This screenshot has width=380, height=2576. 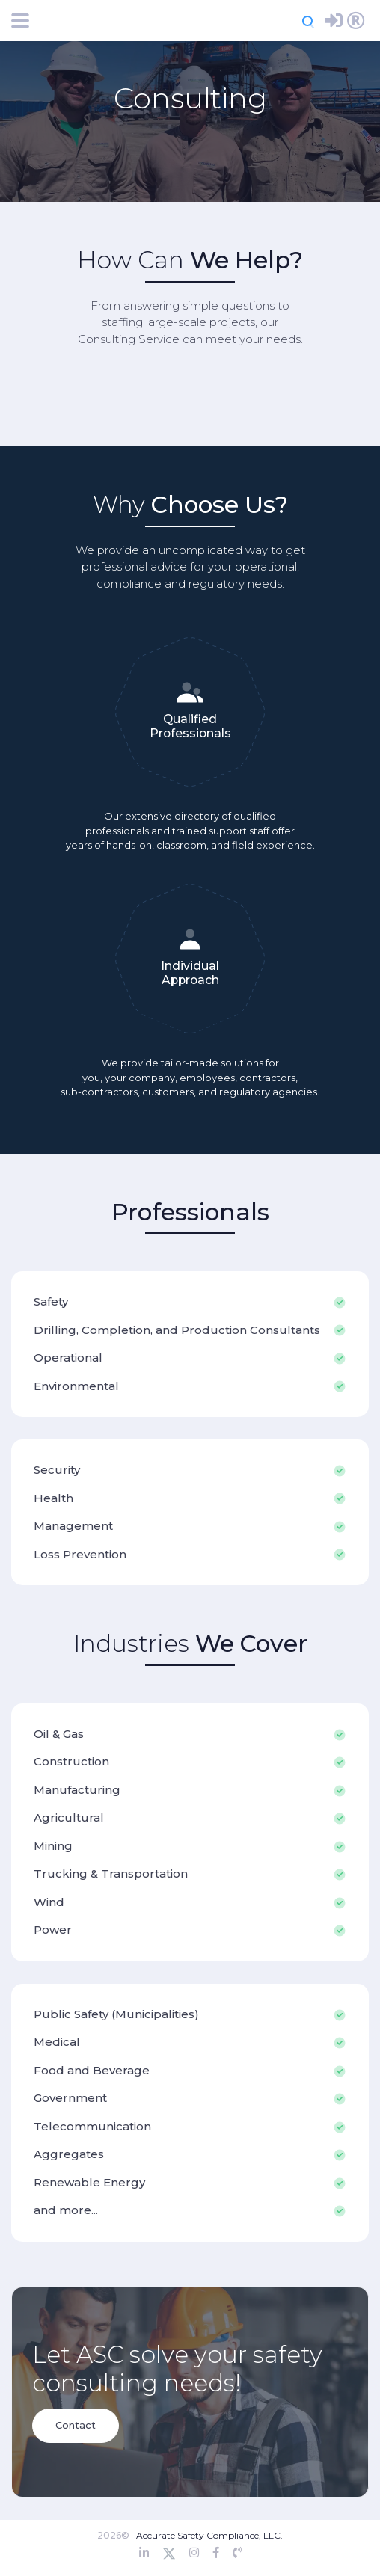 I want to click on Accurate Safety Compliance, LLC., so click(x=209, y=2535).